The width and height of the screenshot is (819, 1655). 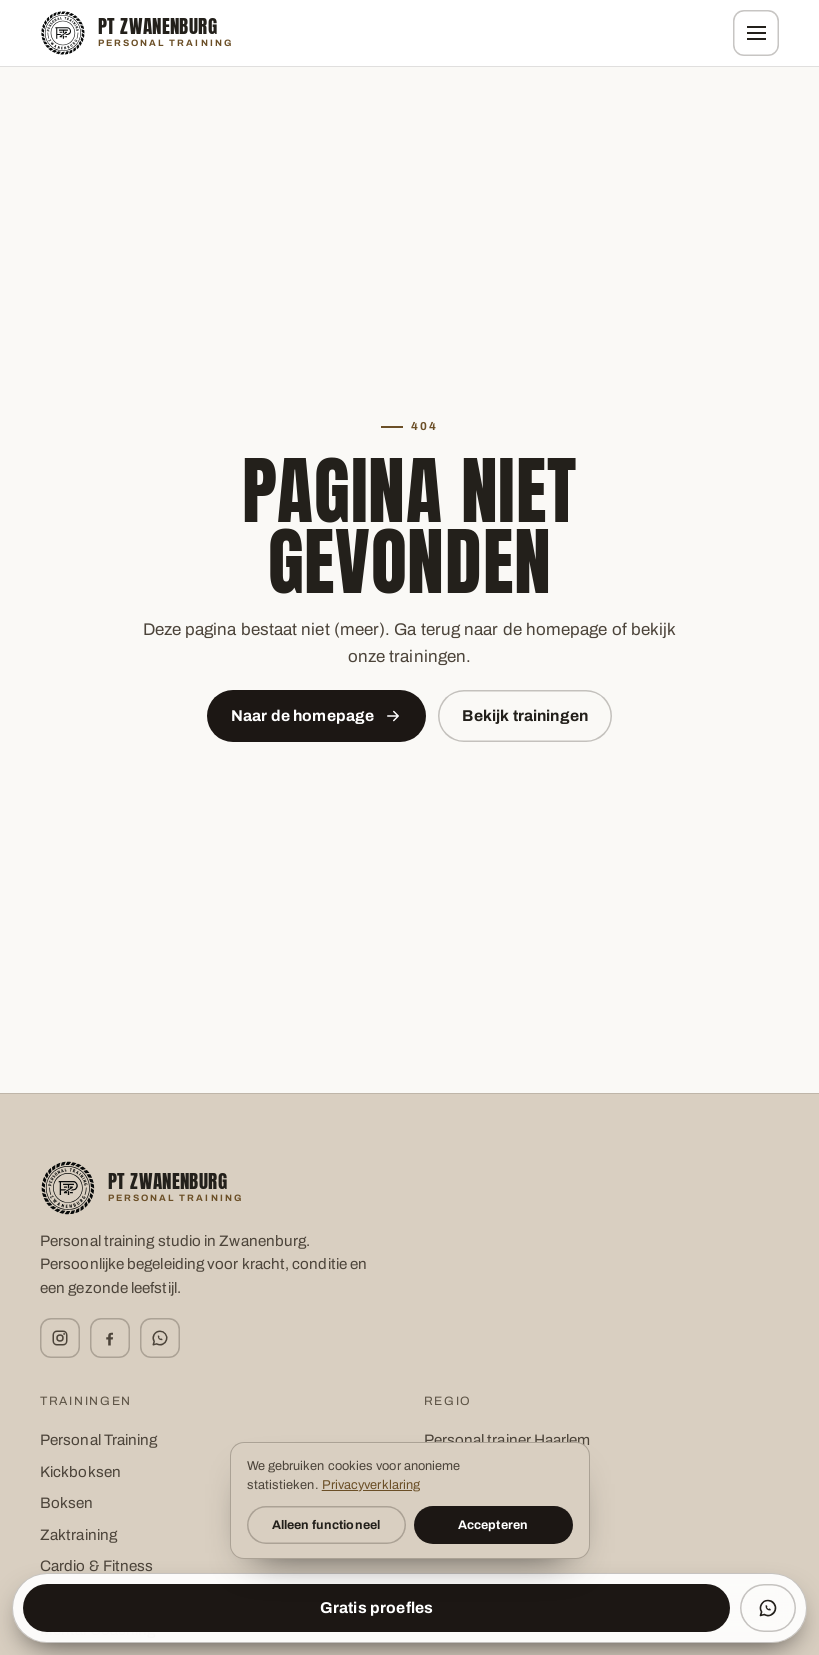 What do you see at coordinates (376, 1607) in the screenshot?
I see `Gratis proefles` at bounding box center [376, 1607].